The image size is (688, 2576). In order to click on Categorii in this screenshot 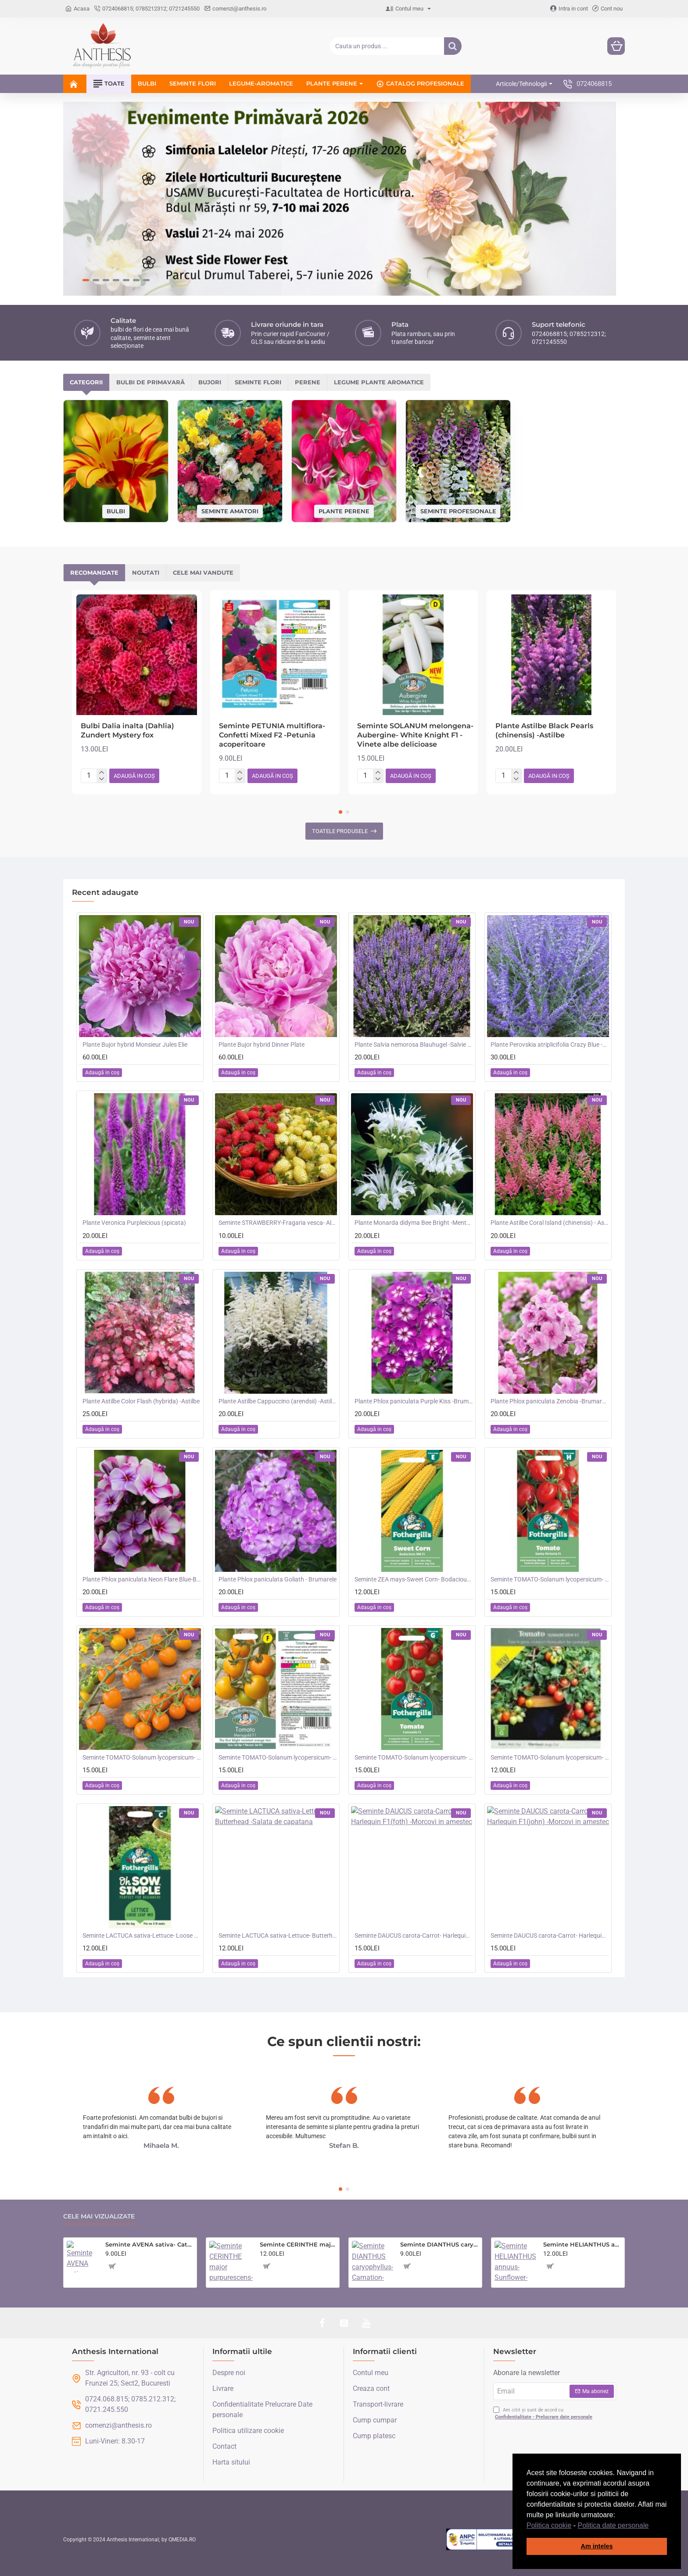, I will do `click(86, 382)`.